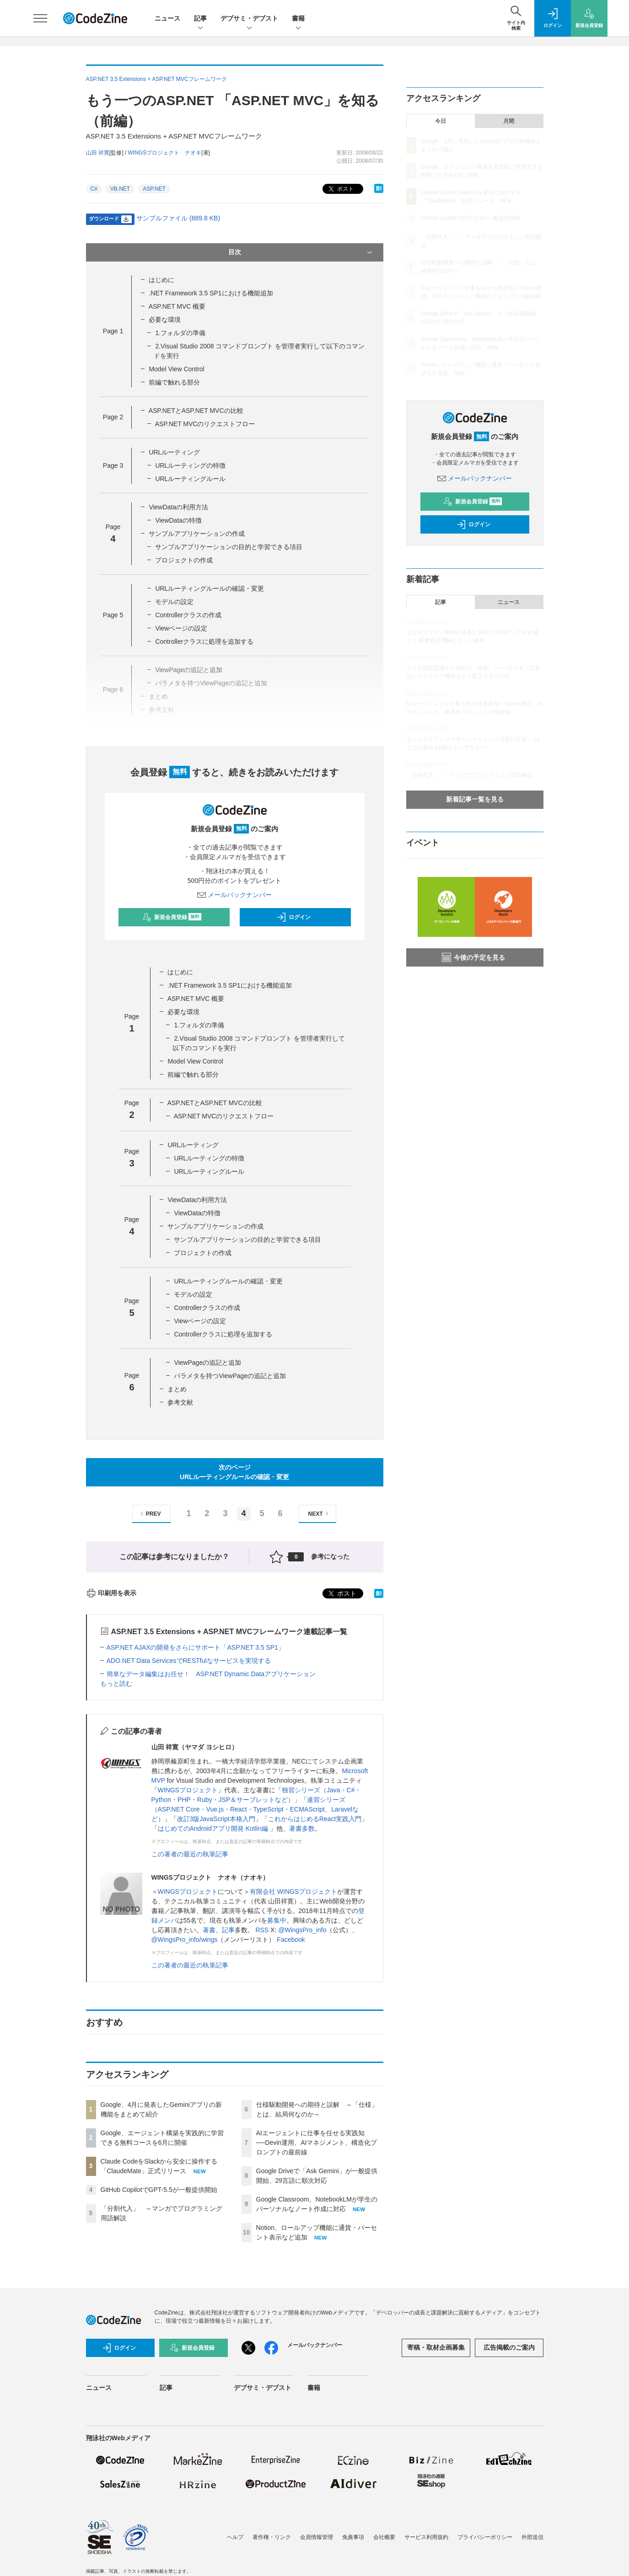  What do you see at coordinates (509, 2347) in the screenshot?
I see `広告掲載のご案内` at bounding box center [509, 2347].